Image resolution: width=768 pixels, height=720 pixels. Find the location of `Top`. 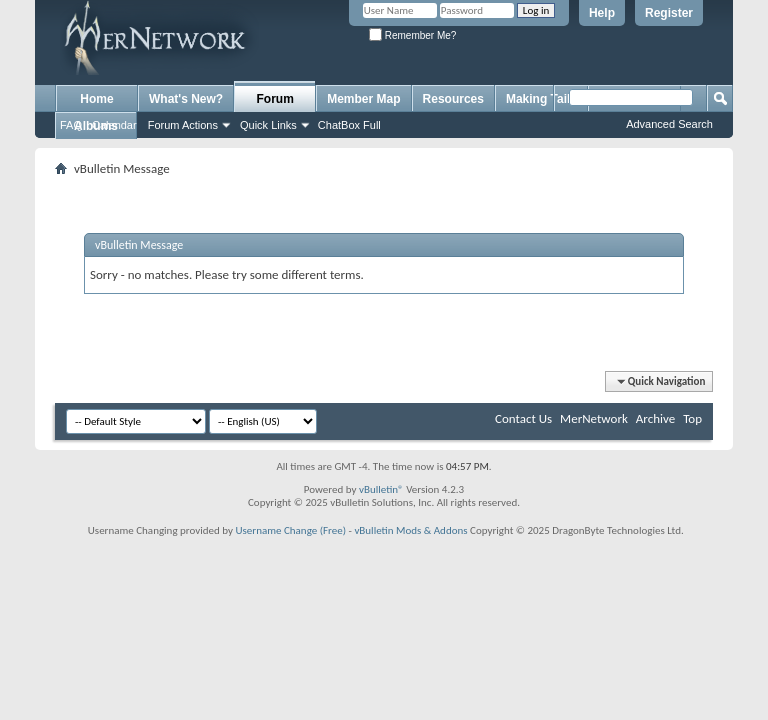

Top is located at coordinates (692, 418).